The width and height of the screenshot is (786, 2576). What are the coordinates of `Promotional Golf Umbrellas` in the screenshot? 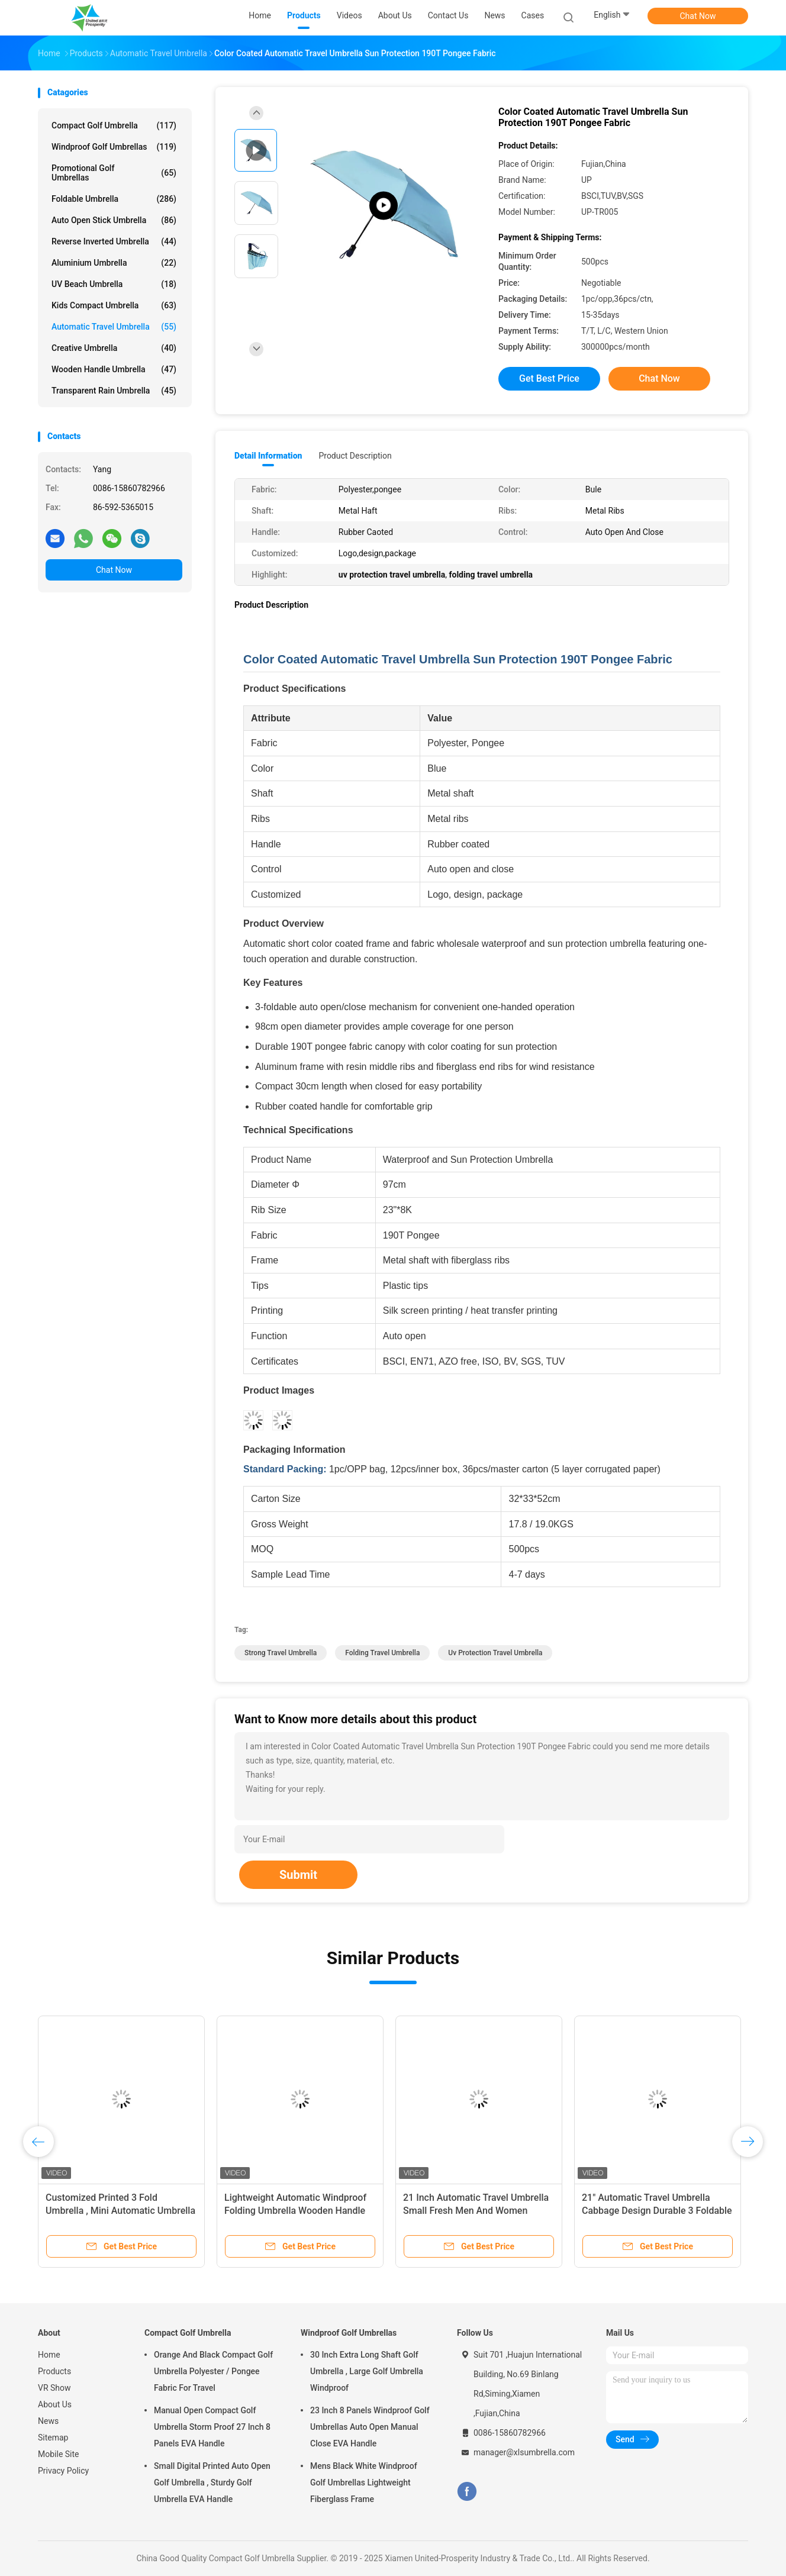 It's located at (113, 172).